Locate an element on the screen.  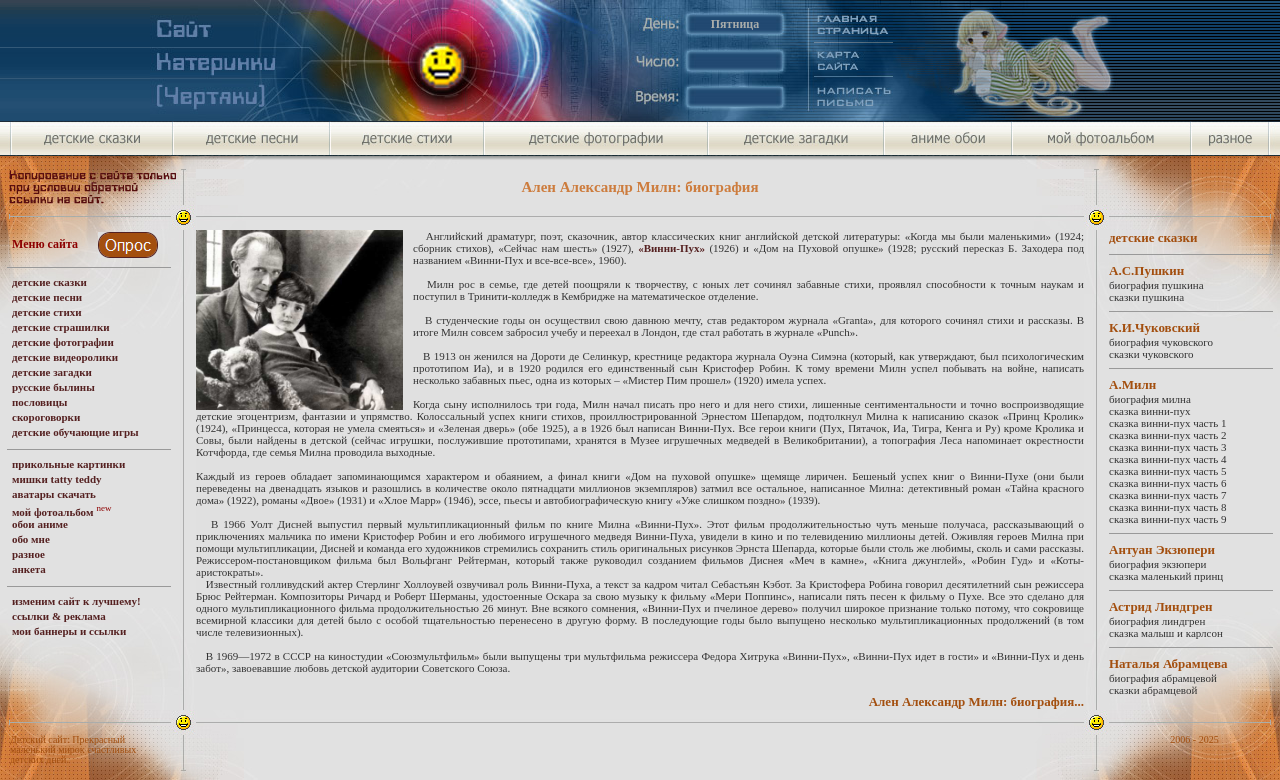
«Винни­-Пух» is located at coordinates (671, 248).